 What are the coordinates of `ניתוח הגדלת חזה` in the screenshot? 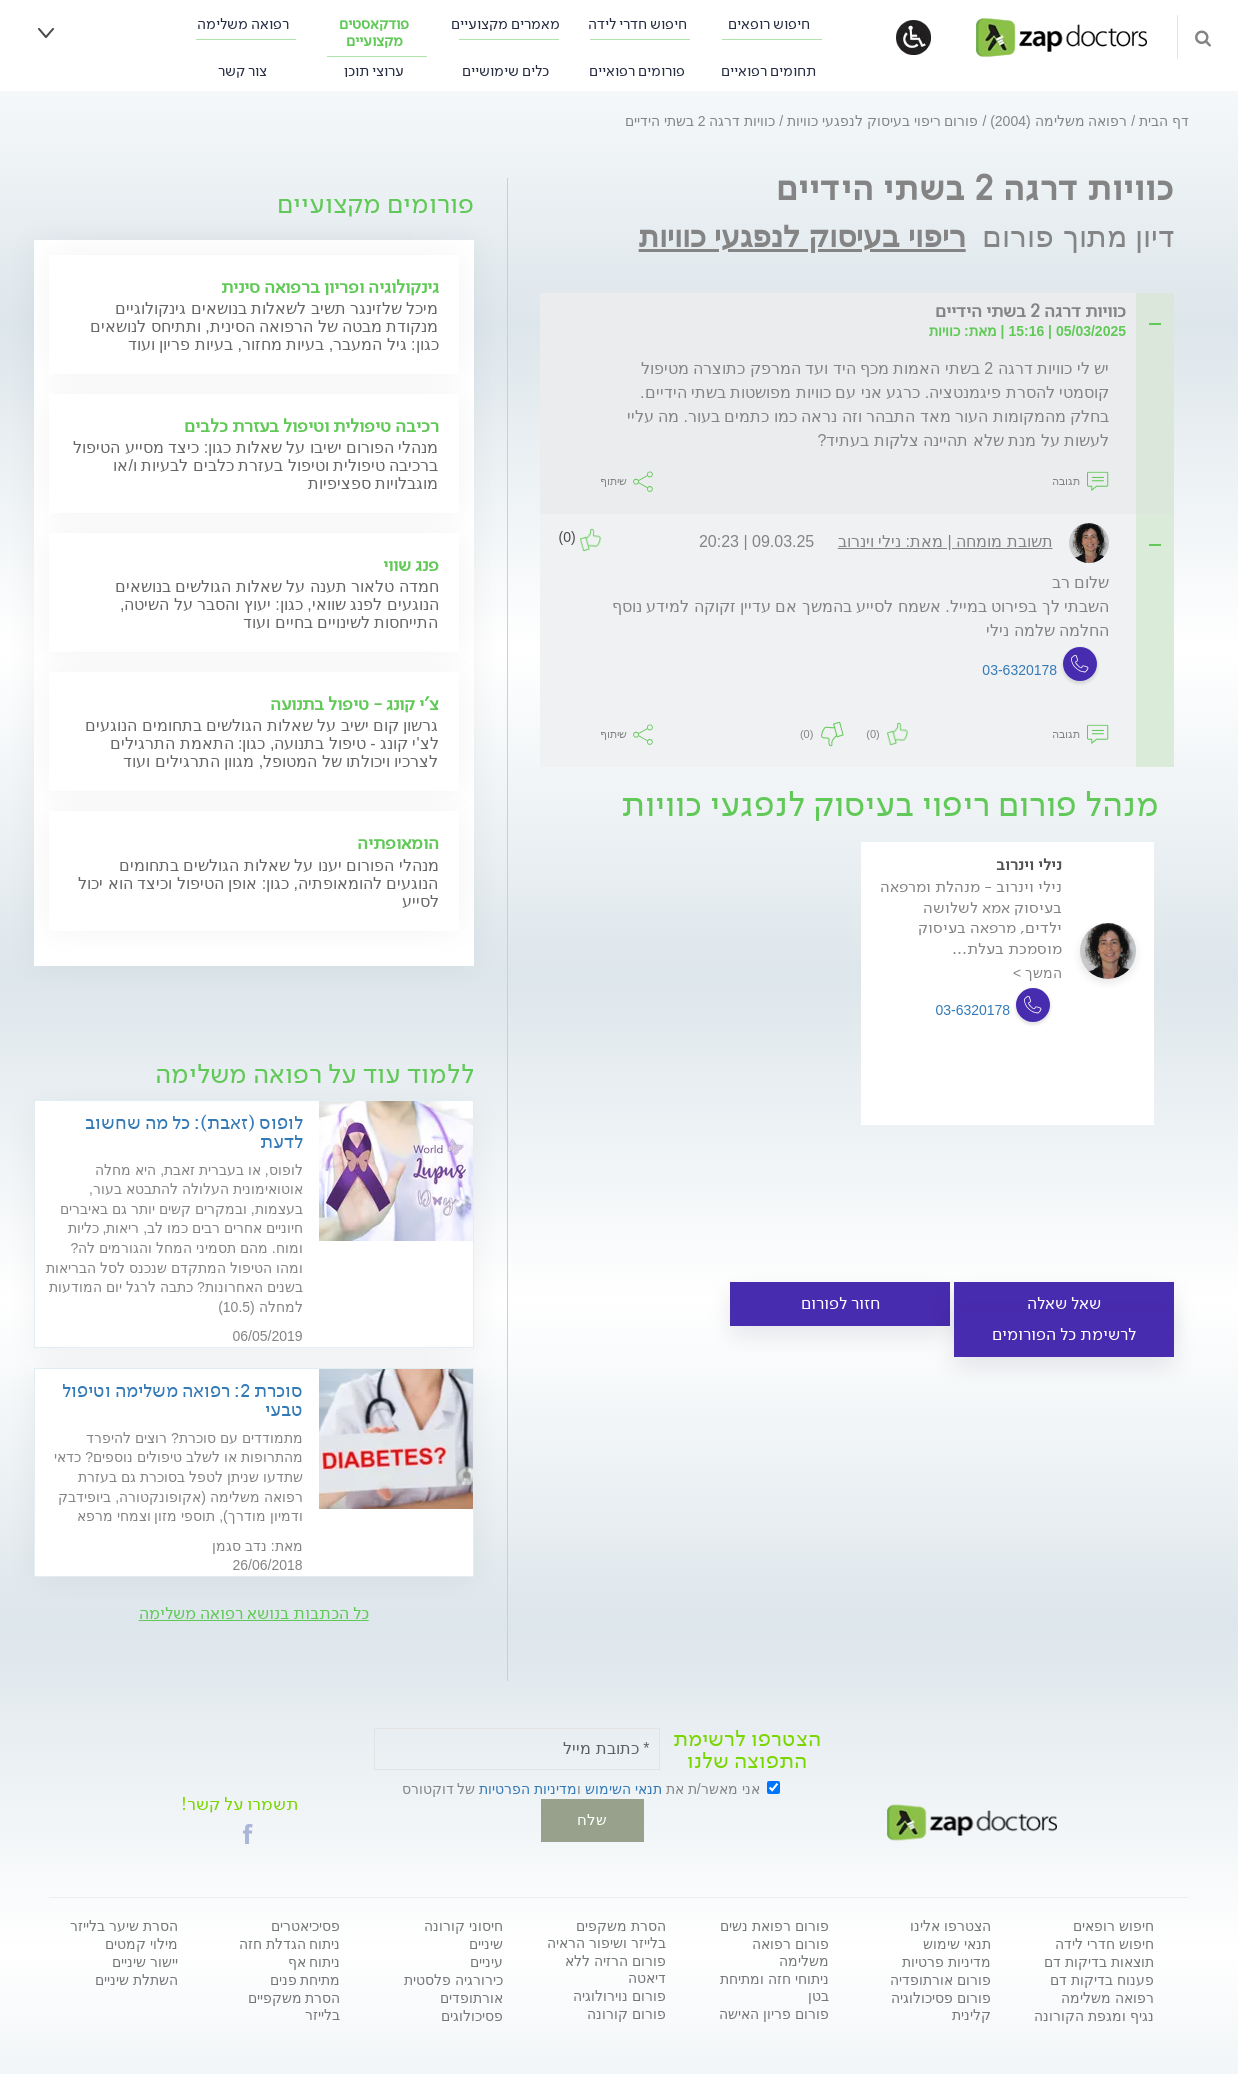 It's located at (290, 1943).